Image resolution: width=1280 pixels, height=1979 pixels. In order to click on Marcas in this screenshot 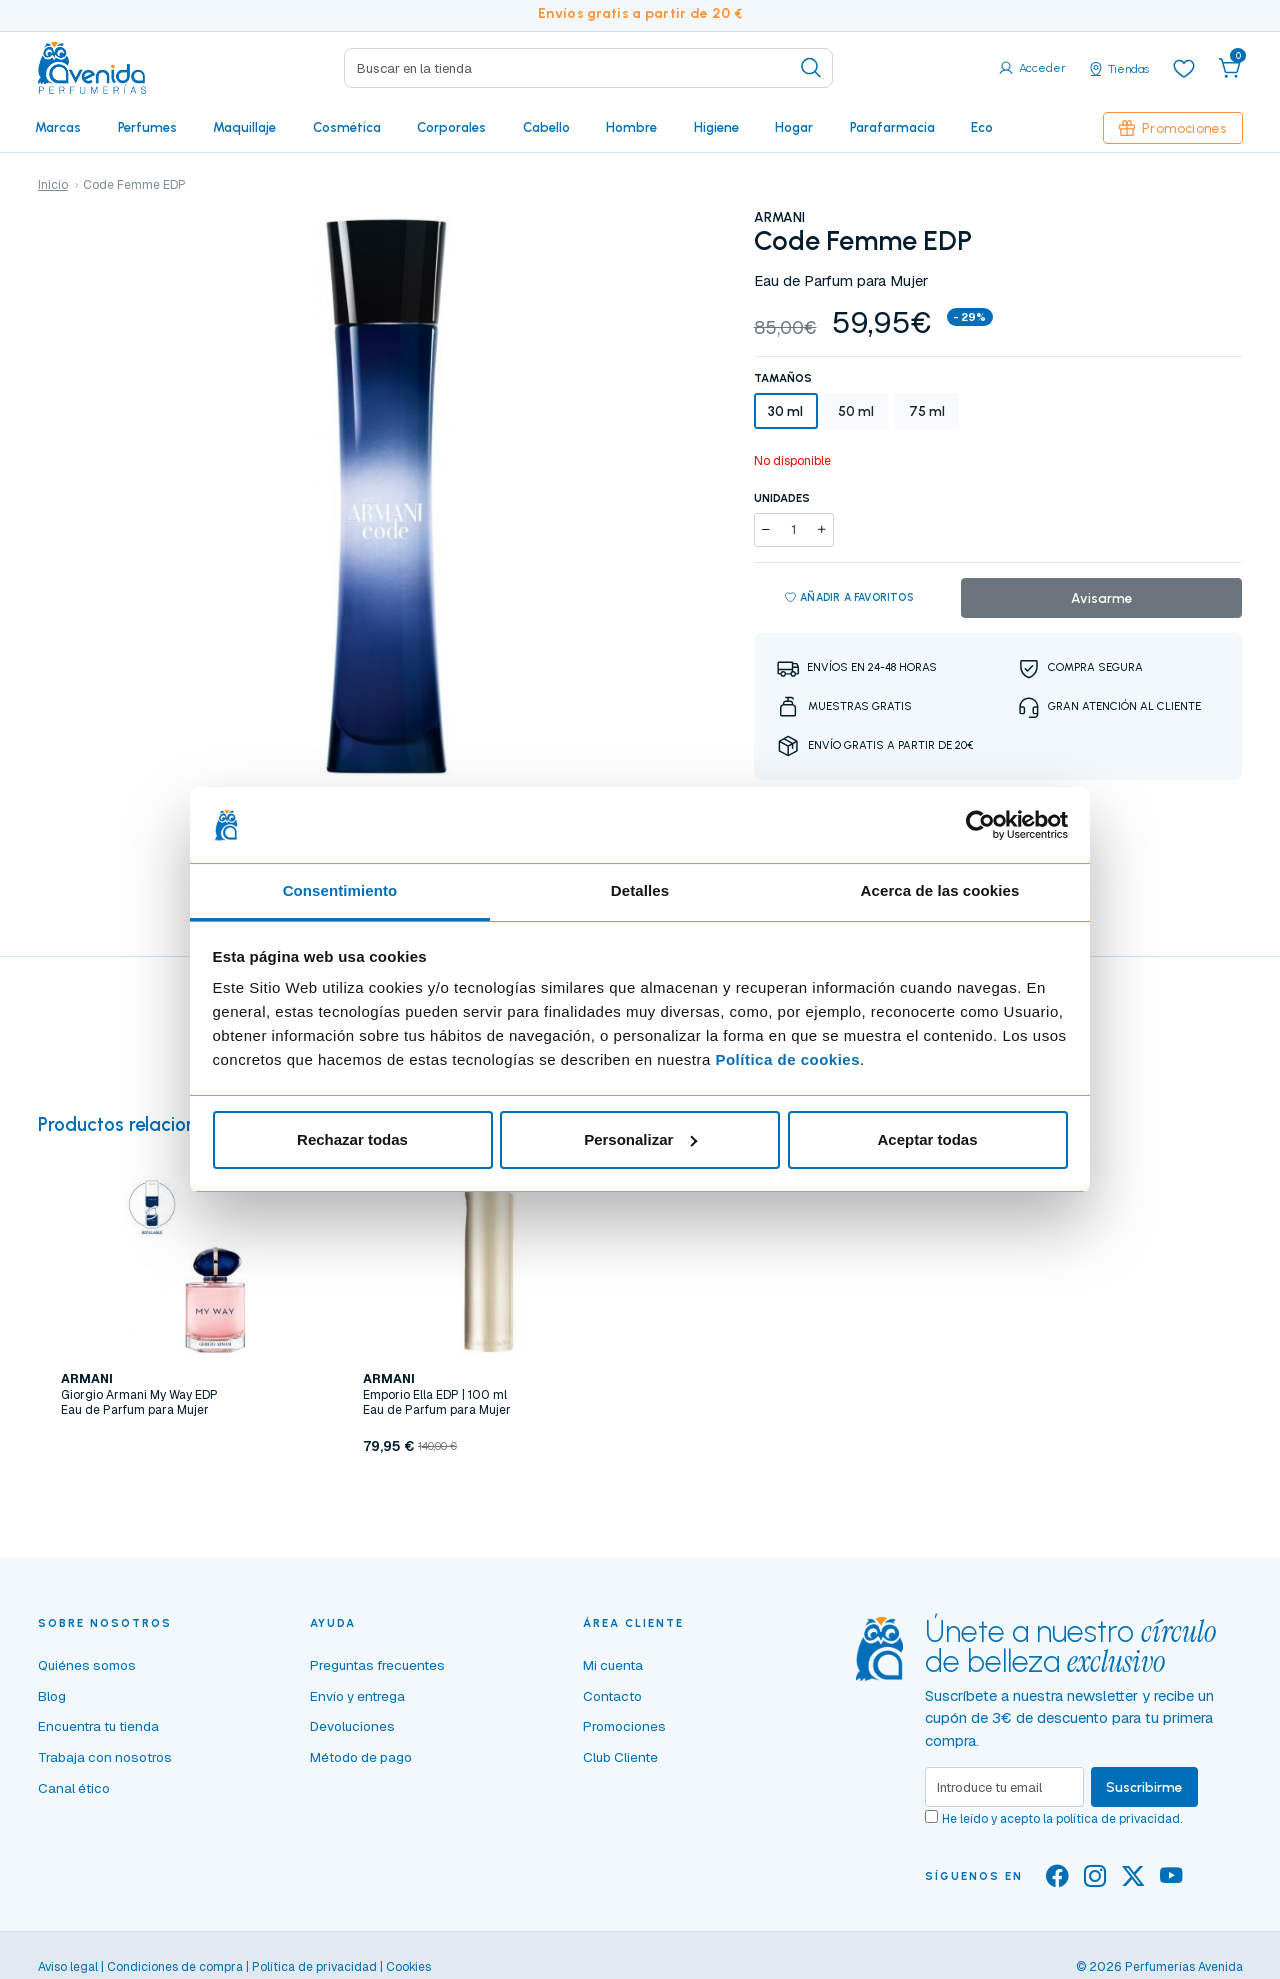, I will do `click(58, 127)`.